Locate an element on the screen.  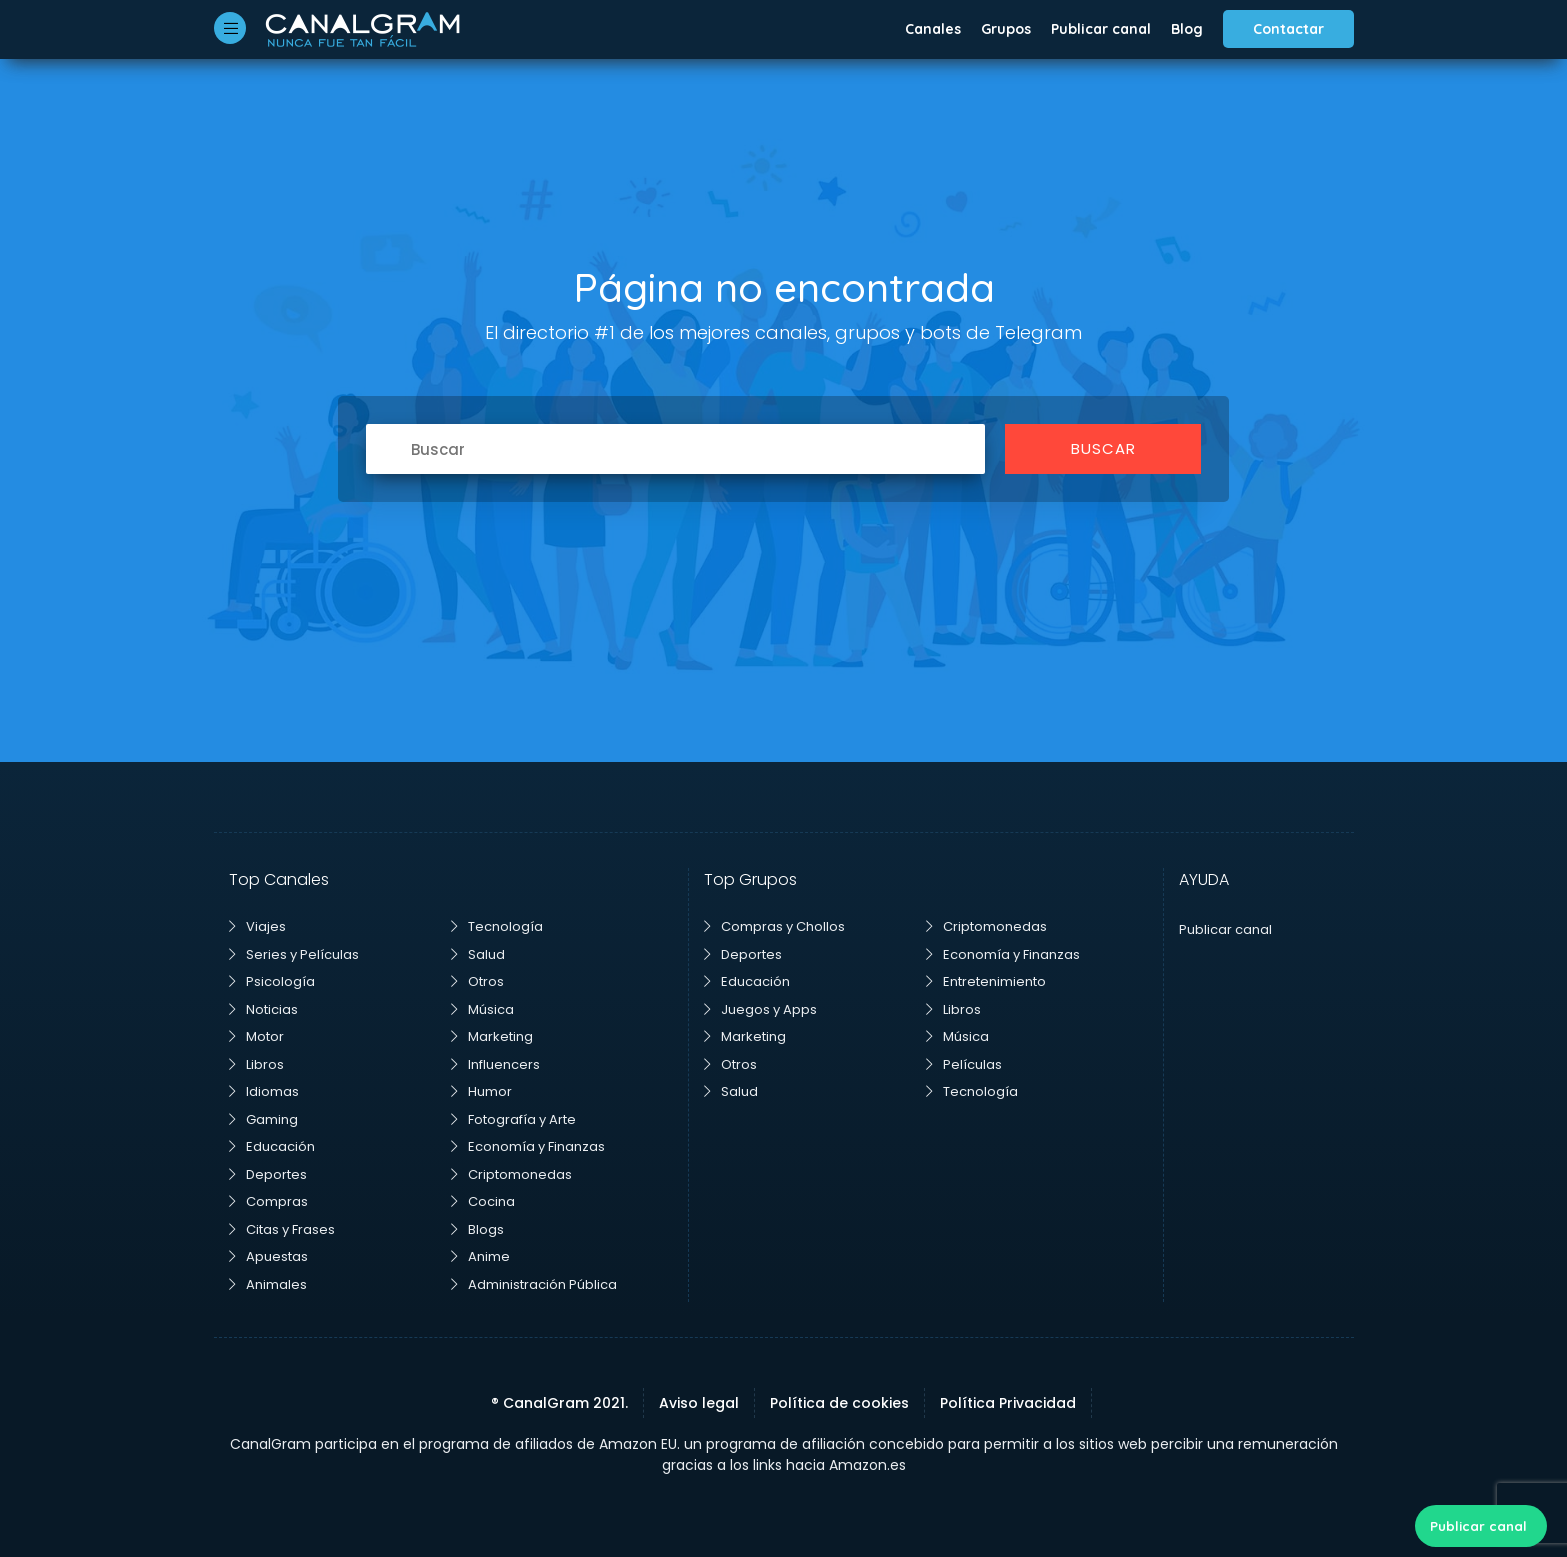
Psicología is located at coordinates (272, 981).